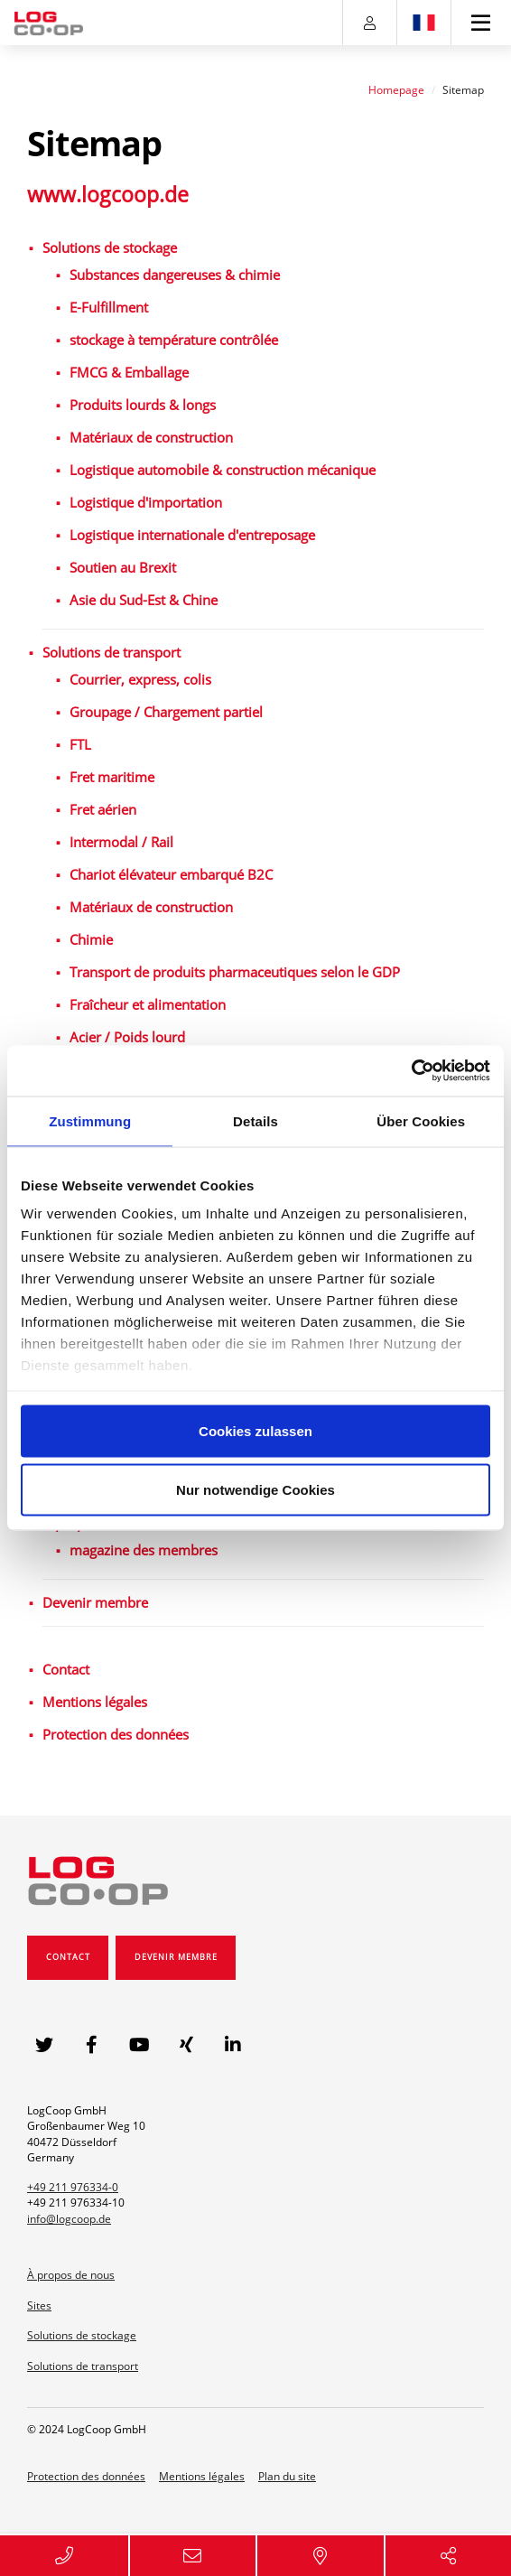 This screenshot has height=2576, width=511. Describe the element at coordinates (94, 1702) in the screenshot. I see `Mentions légales` at that location.